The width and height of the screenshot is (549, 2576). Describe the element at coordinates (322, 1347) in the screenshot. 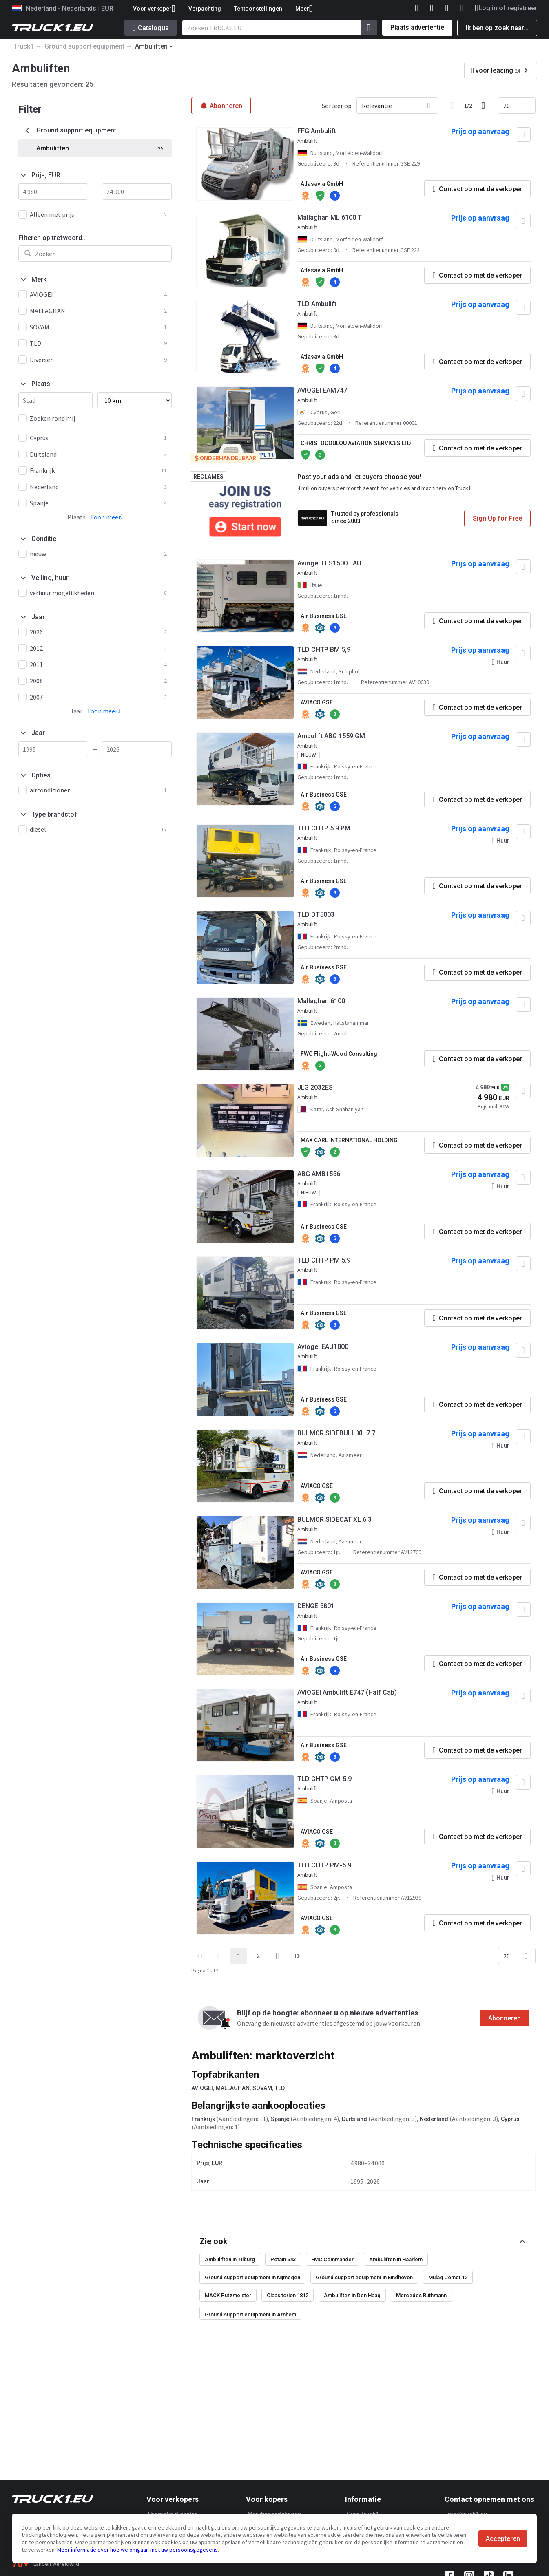

I see `Aviogei EAU1000` at that location.